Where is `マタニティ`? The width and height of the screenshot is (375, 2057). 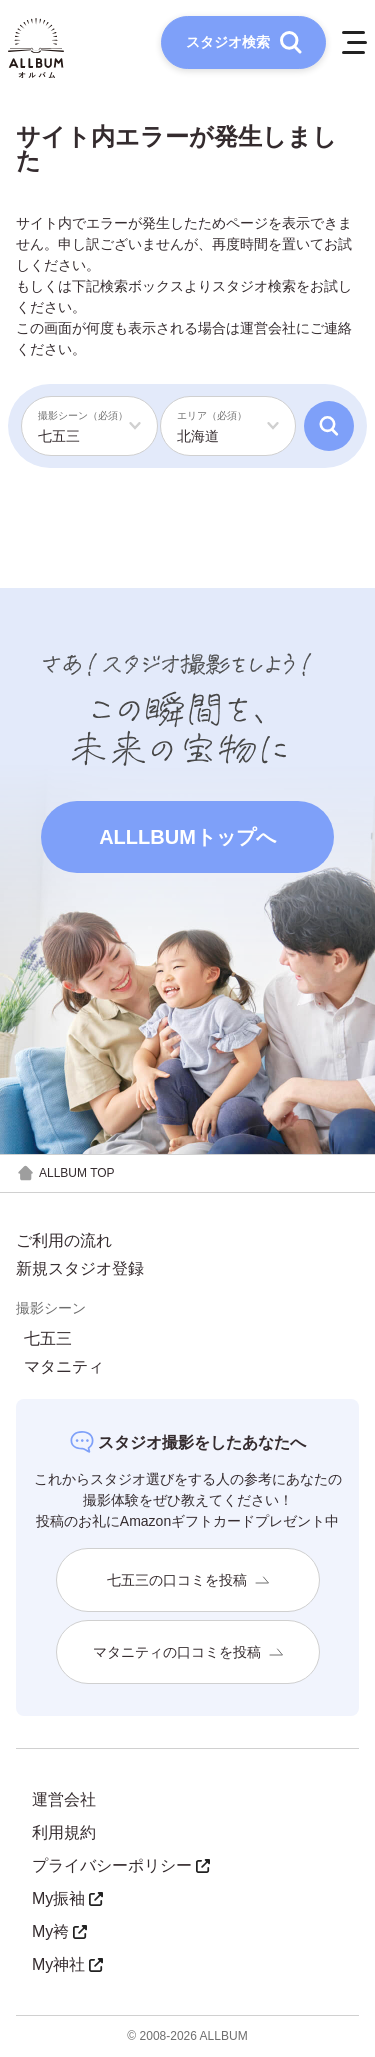
マタニティ is located at coordinates (64, 1367).